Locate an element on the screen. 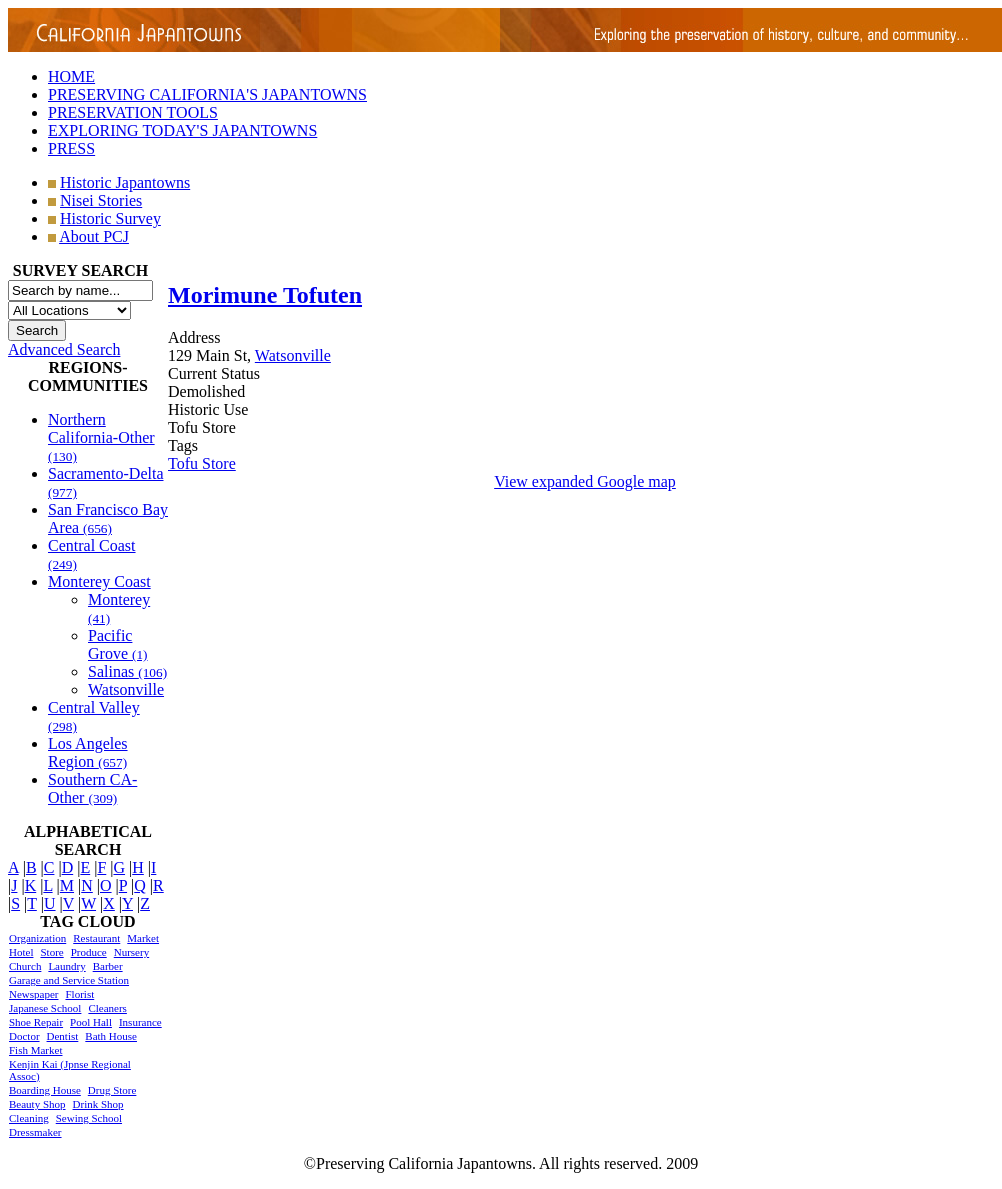  Historic Japantowns is located at coordinates (125, 182).